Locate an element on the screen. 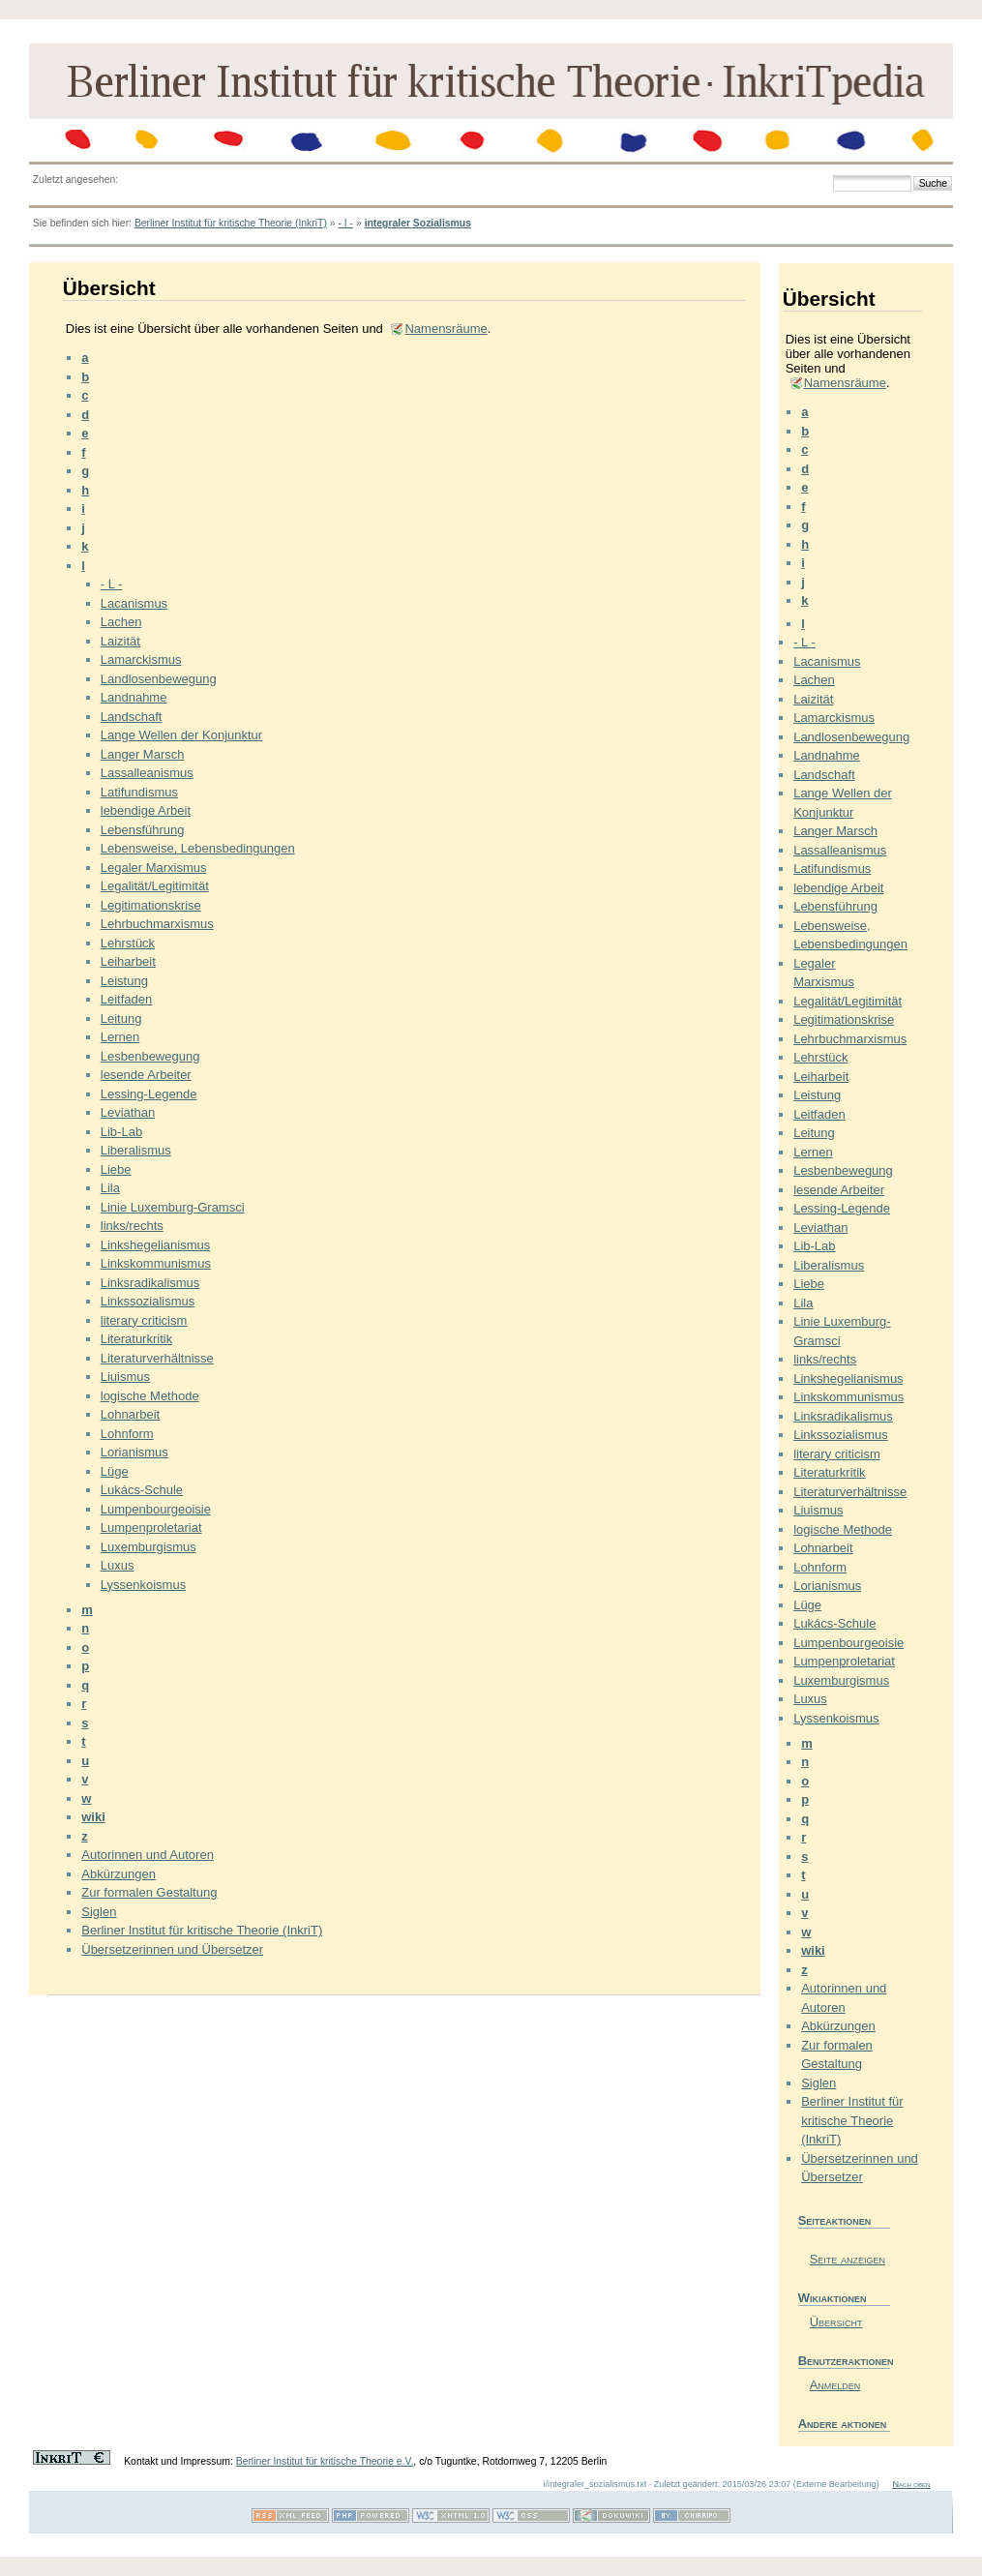  Lorianismus is located at coordinates (134, 1452).